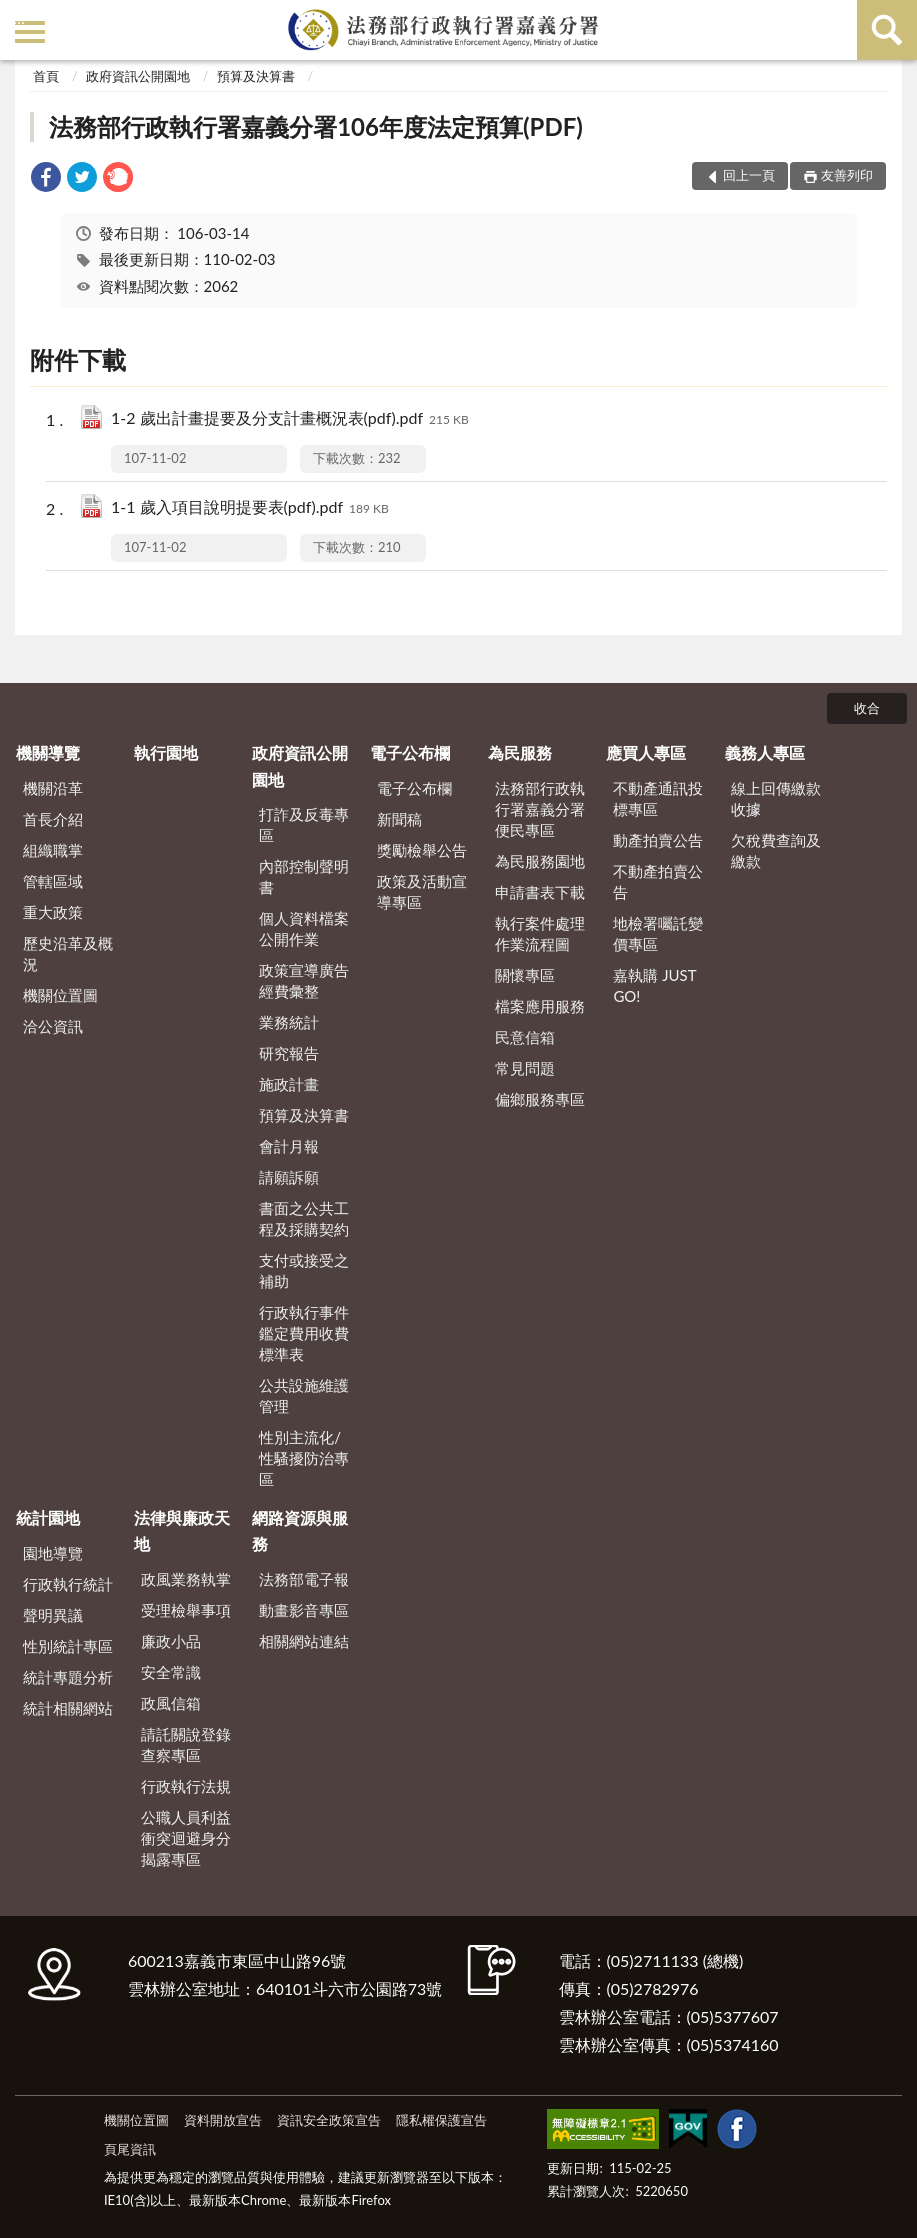  What do you see at coordinates (540, 861) in the screenshot?
I see `為民服務園地` at bounding box center [540, 861].